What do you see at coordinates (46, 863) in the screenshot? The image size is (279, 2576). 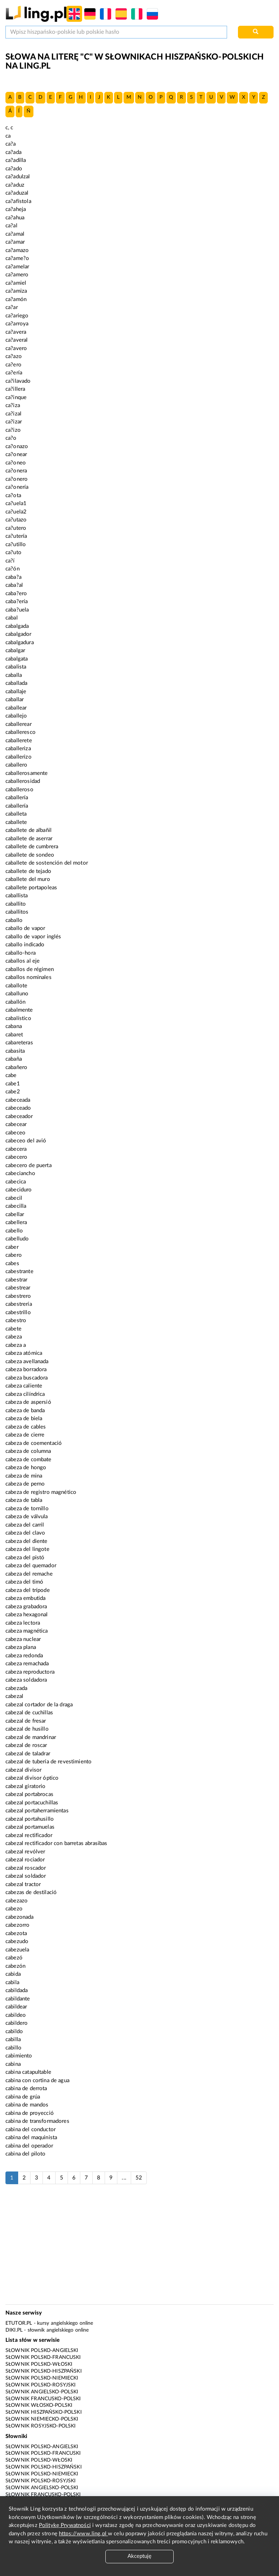 I see `caballete de sostención del motor` at bounding box center [46, 863].